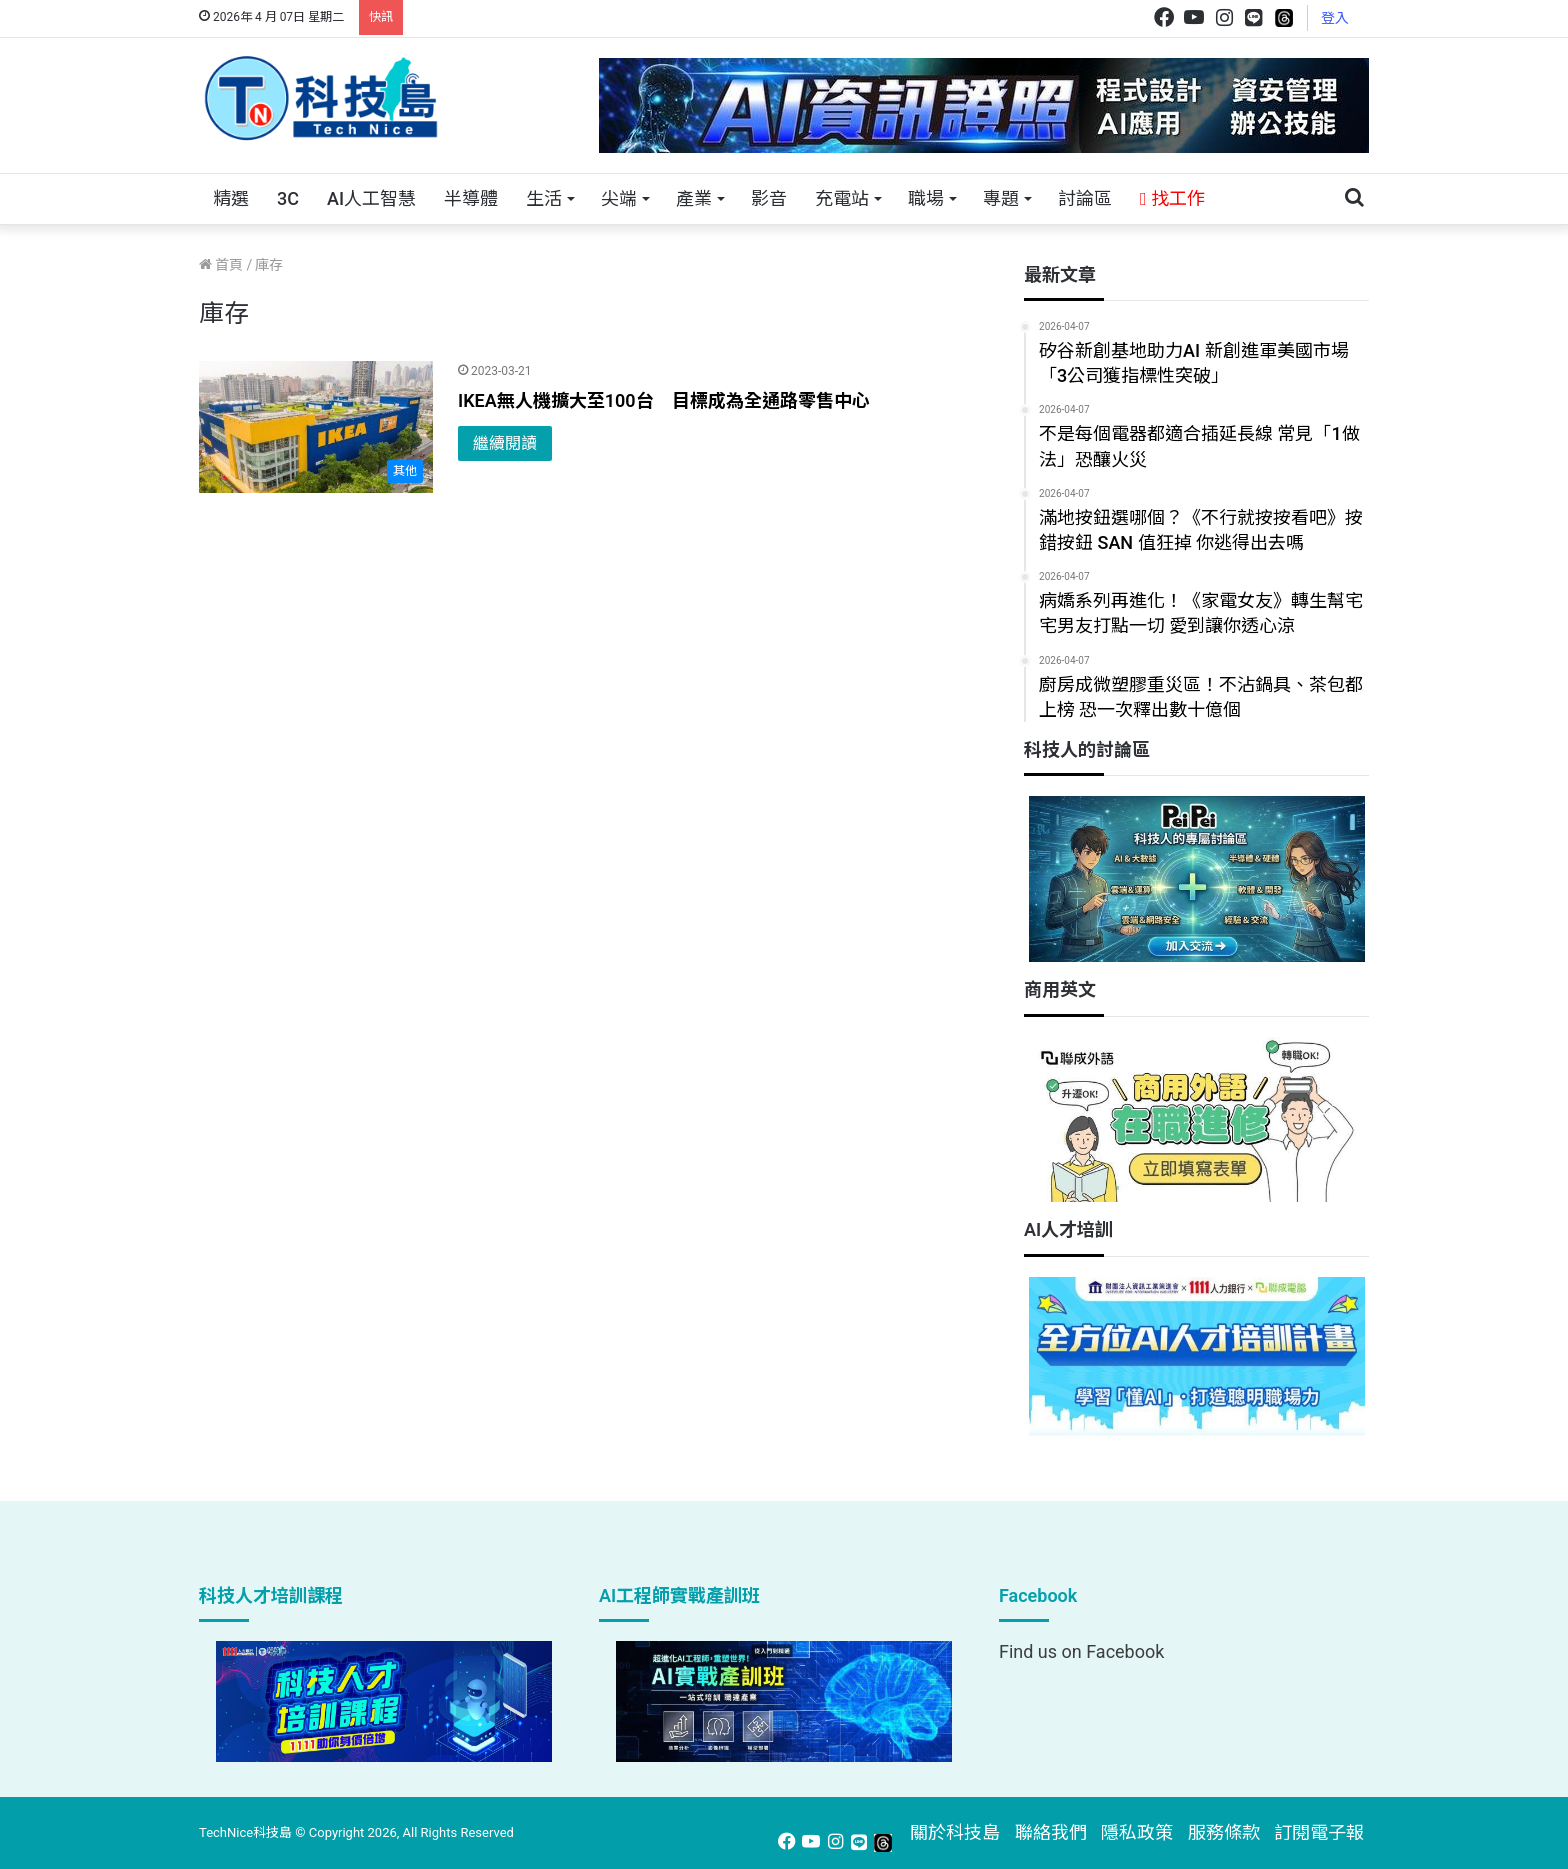 The height and width of the screenshot is (1869, 1568). Describe the element at coordinates (471, 198) in the screenshot. I see `半導體` at that location.